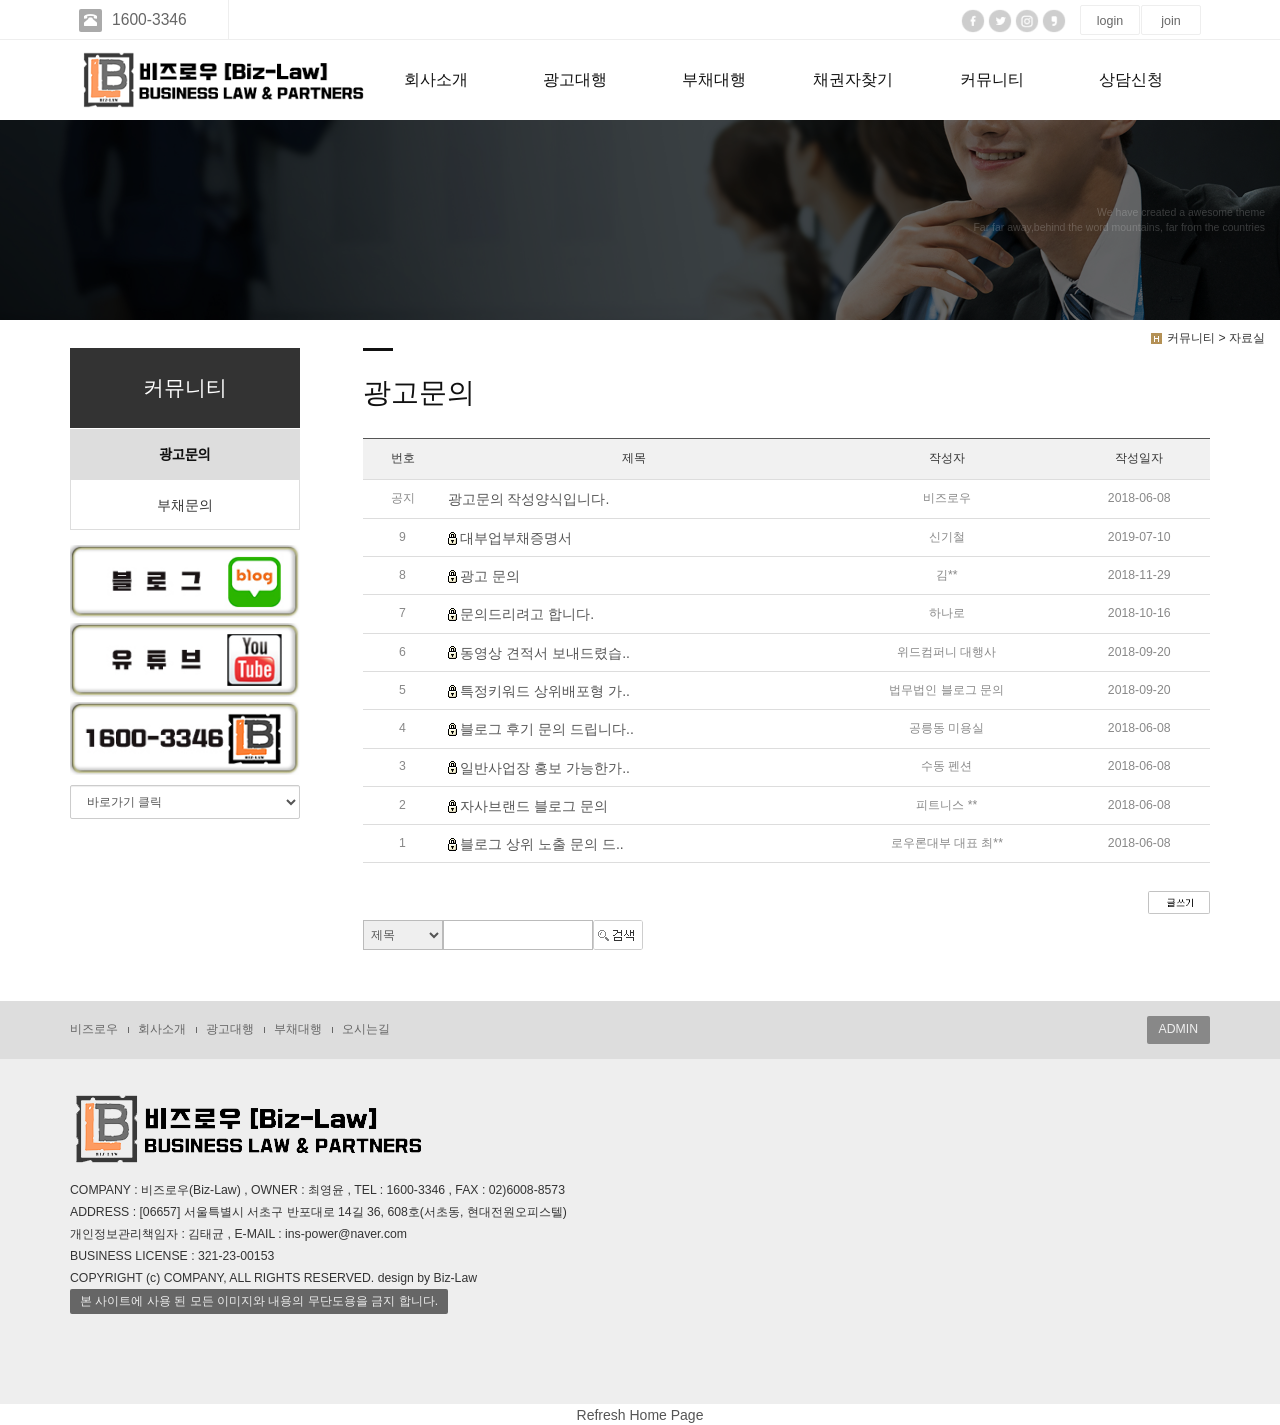 This screenshot has height=1425, width=1280. What do you see at coordinates (94, 1029) in the screenshot?
I see `비즈로우` at bounding box center [94, 1029].